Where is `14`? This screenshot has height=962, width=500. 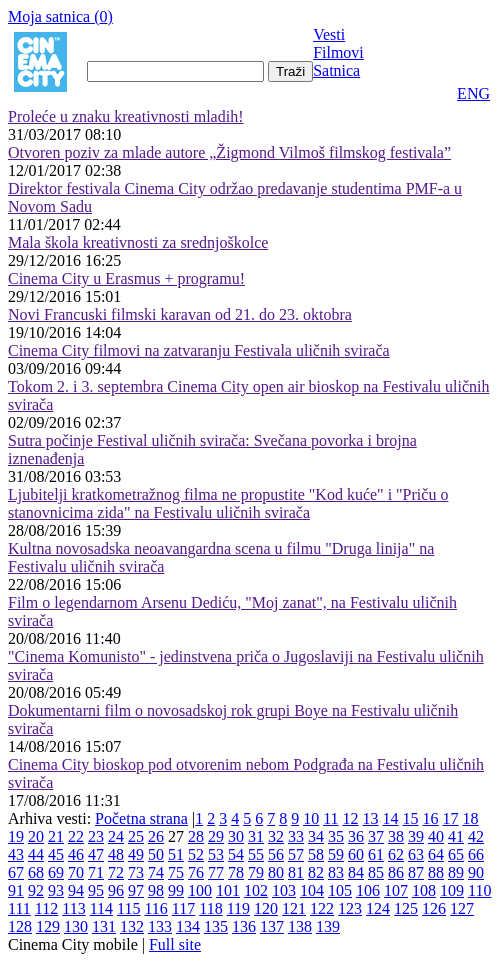 14 is located at coordinates (391, 818).